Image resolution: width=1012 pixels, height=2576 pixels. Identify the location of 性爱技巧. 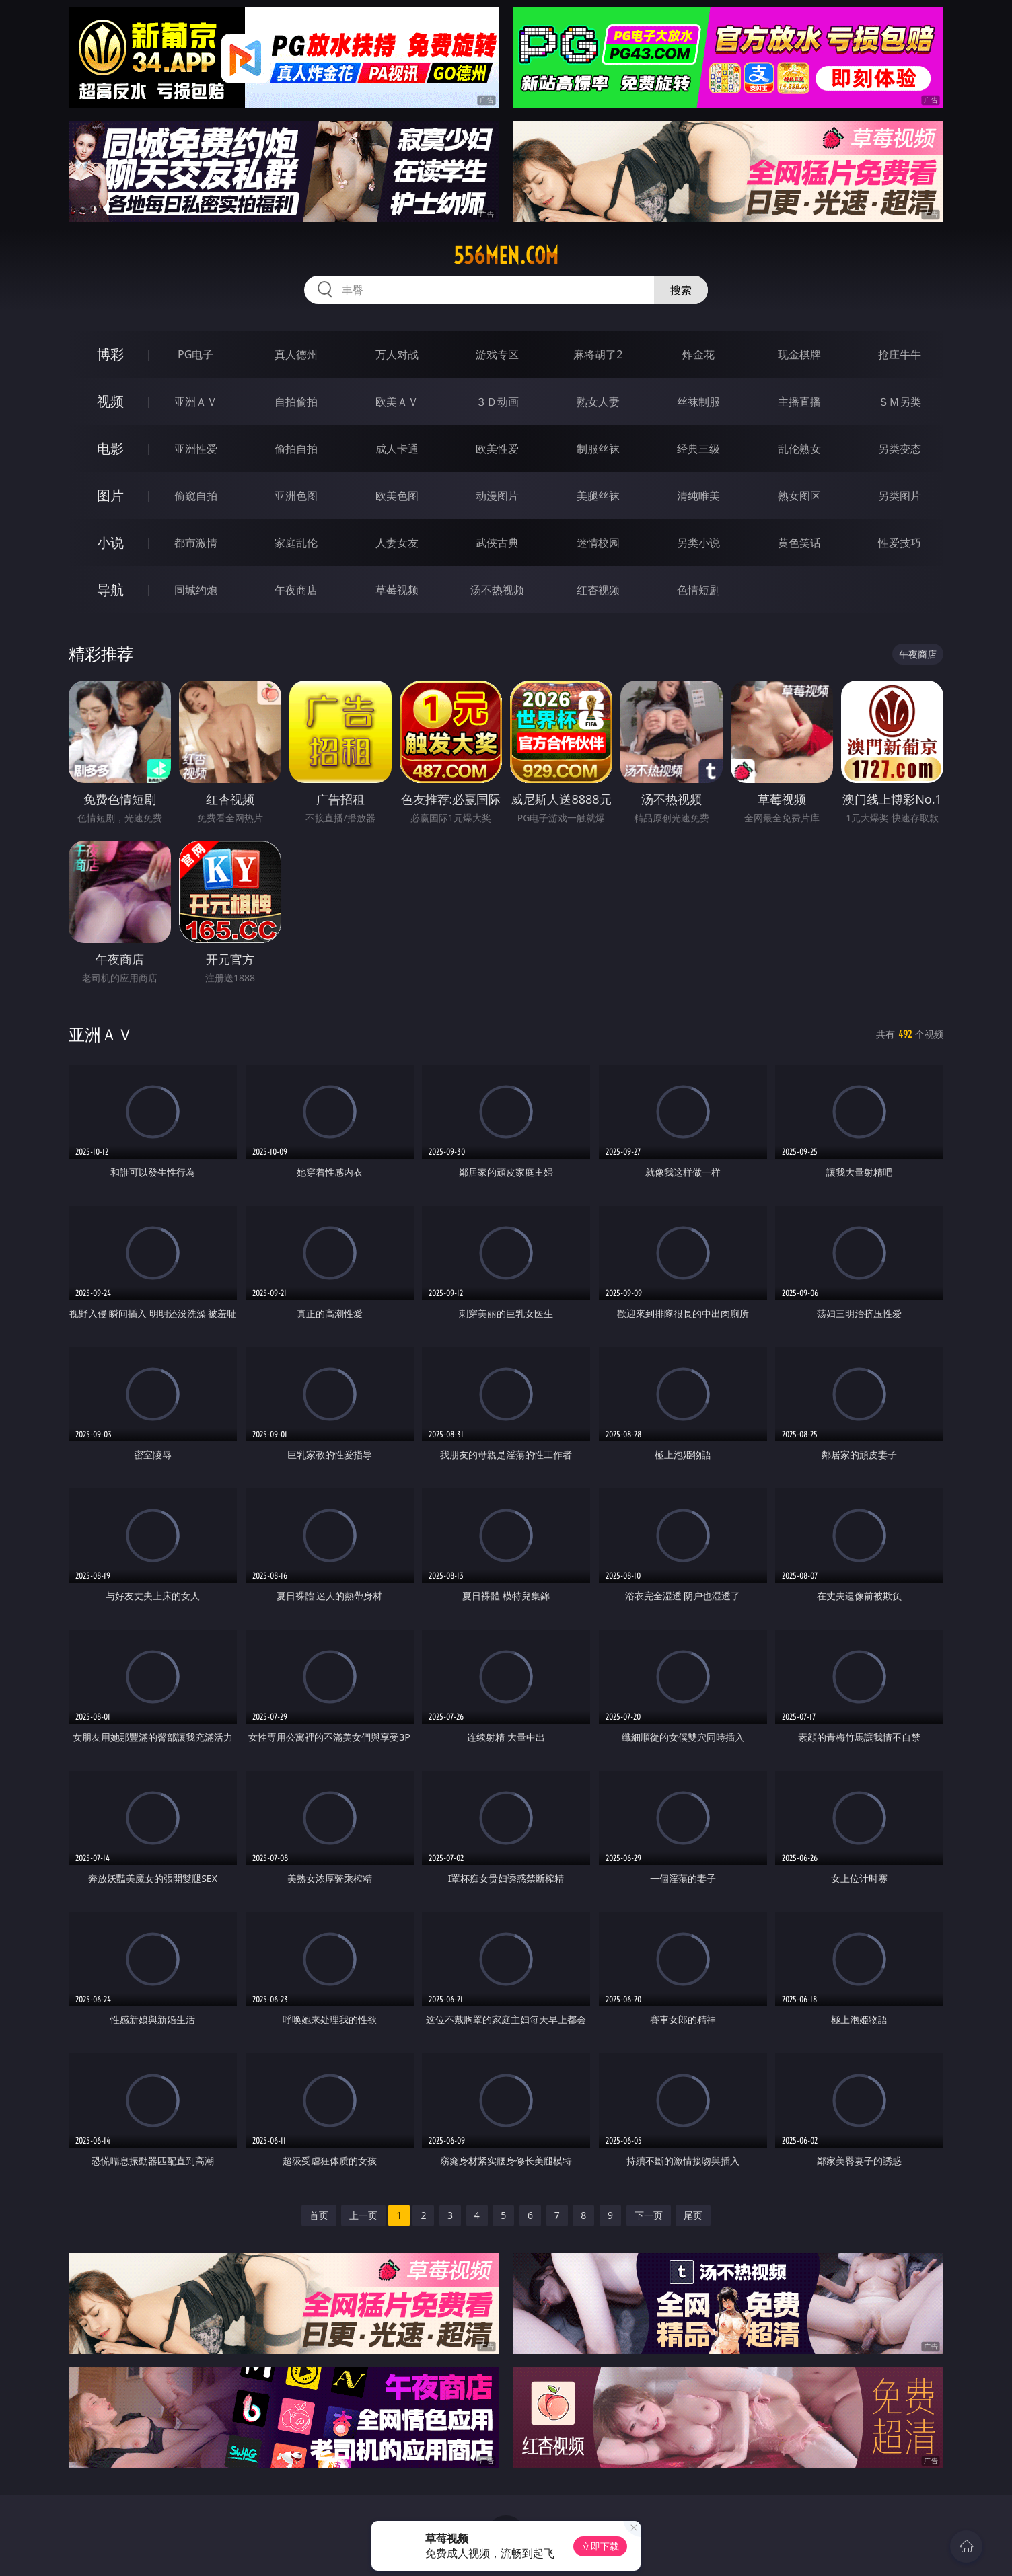
(899, 542).